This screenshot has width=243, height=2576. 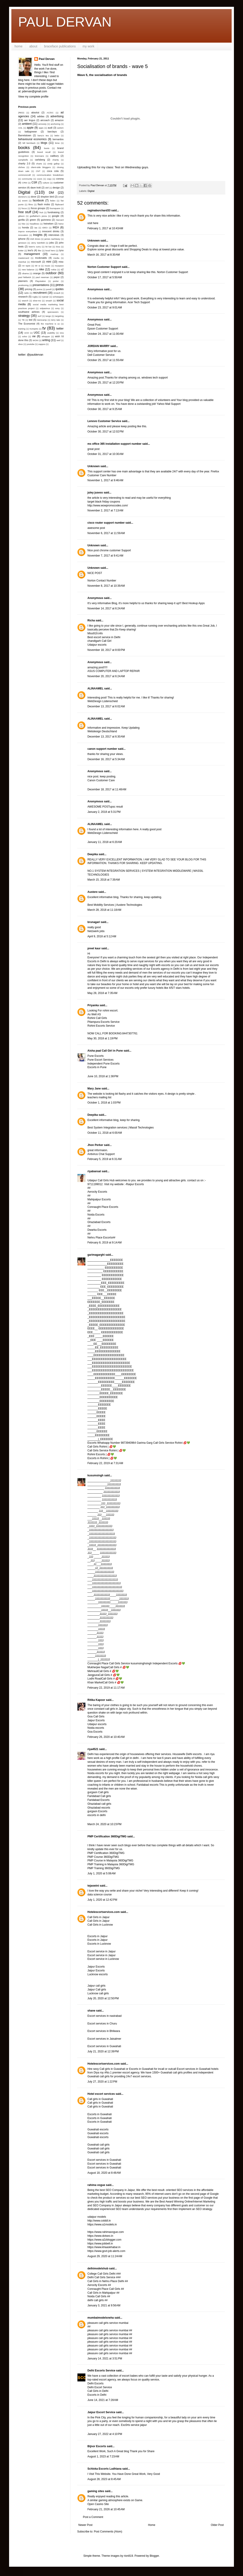 What do you see at coordinates (24, 135) in the screenshot?
I see `Barretstown` at bounding box center [24, 135].